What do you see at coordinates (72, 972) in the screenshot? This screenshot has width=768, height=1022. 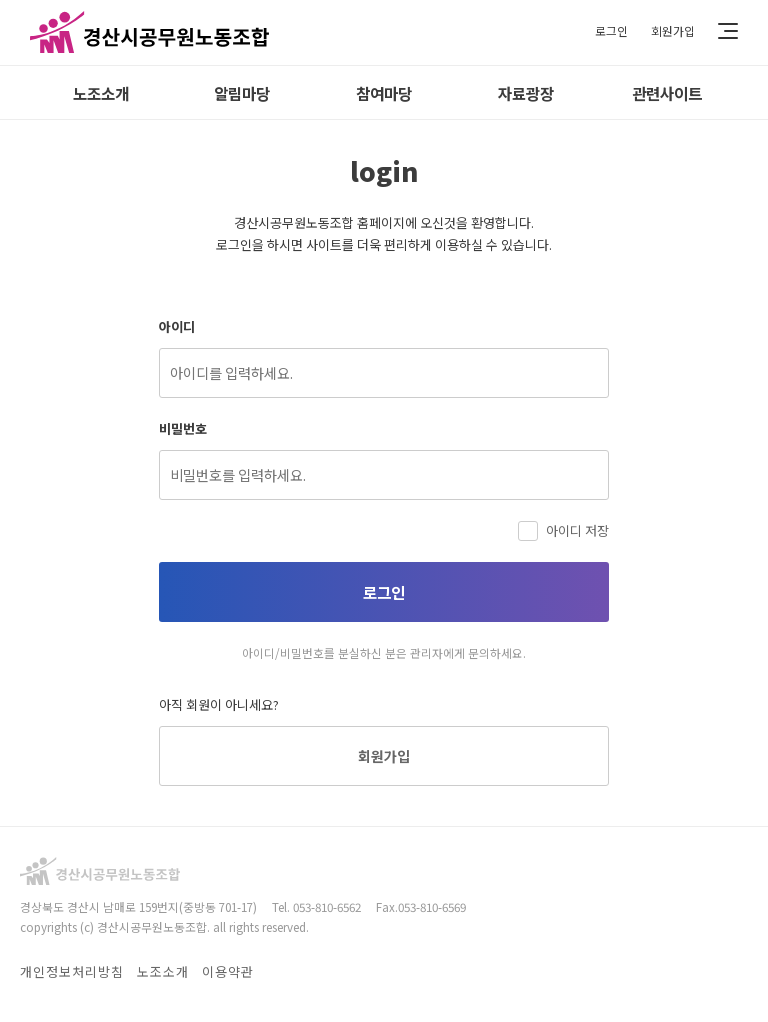 I see `개인정보처리방침` at bounding box center [72, 972].